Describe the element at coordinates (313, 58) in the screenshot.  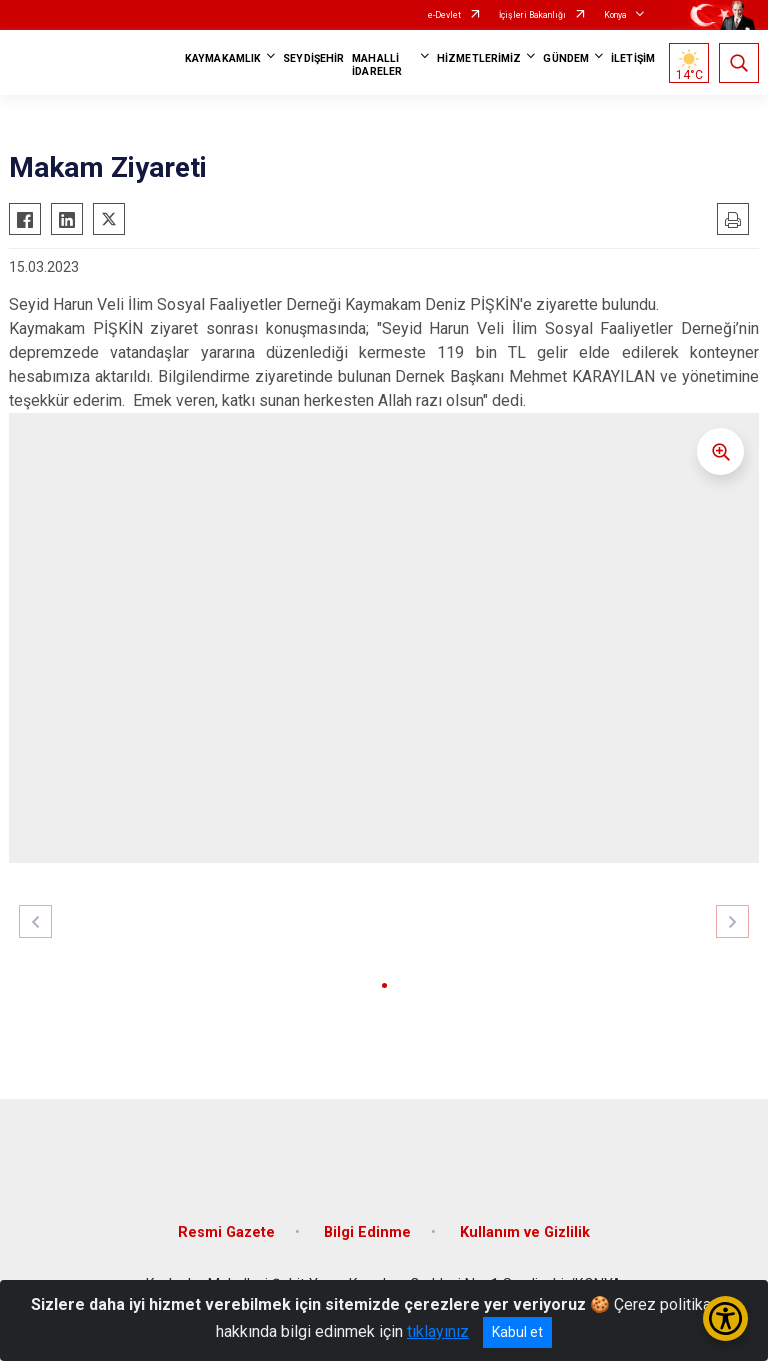
I see `SEYDİŞEHİR` at that location.